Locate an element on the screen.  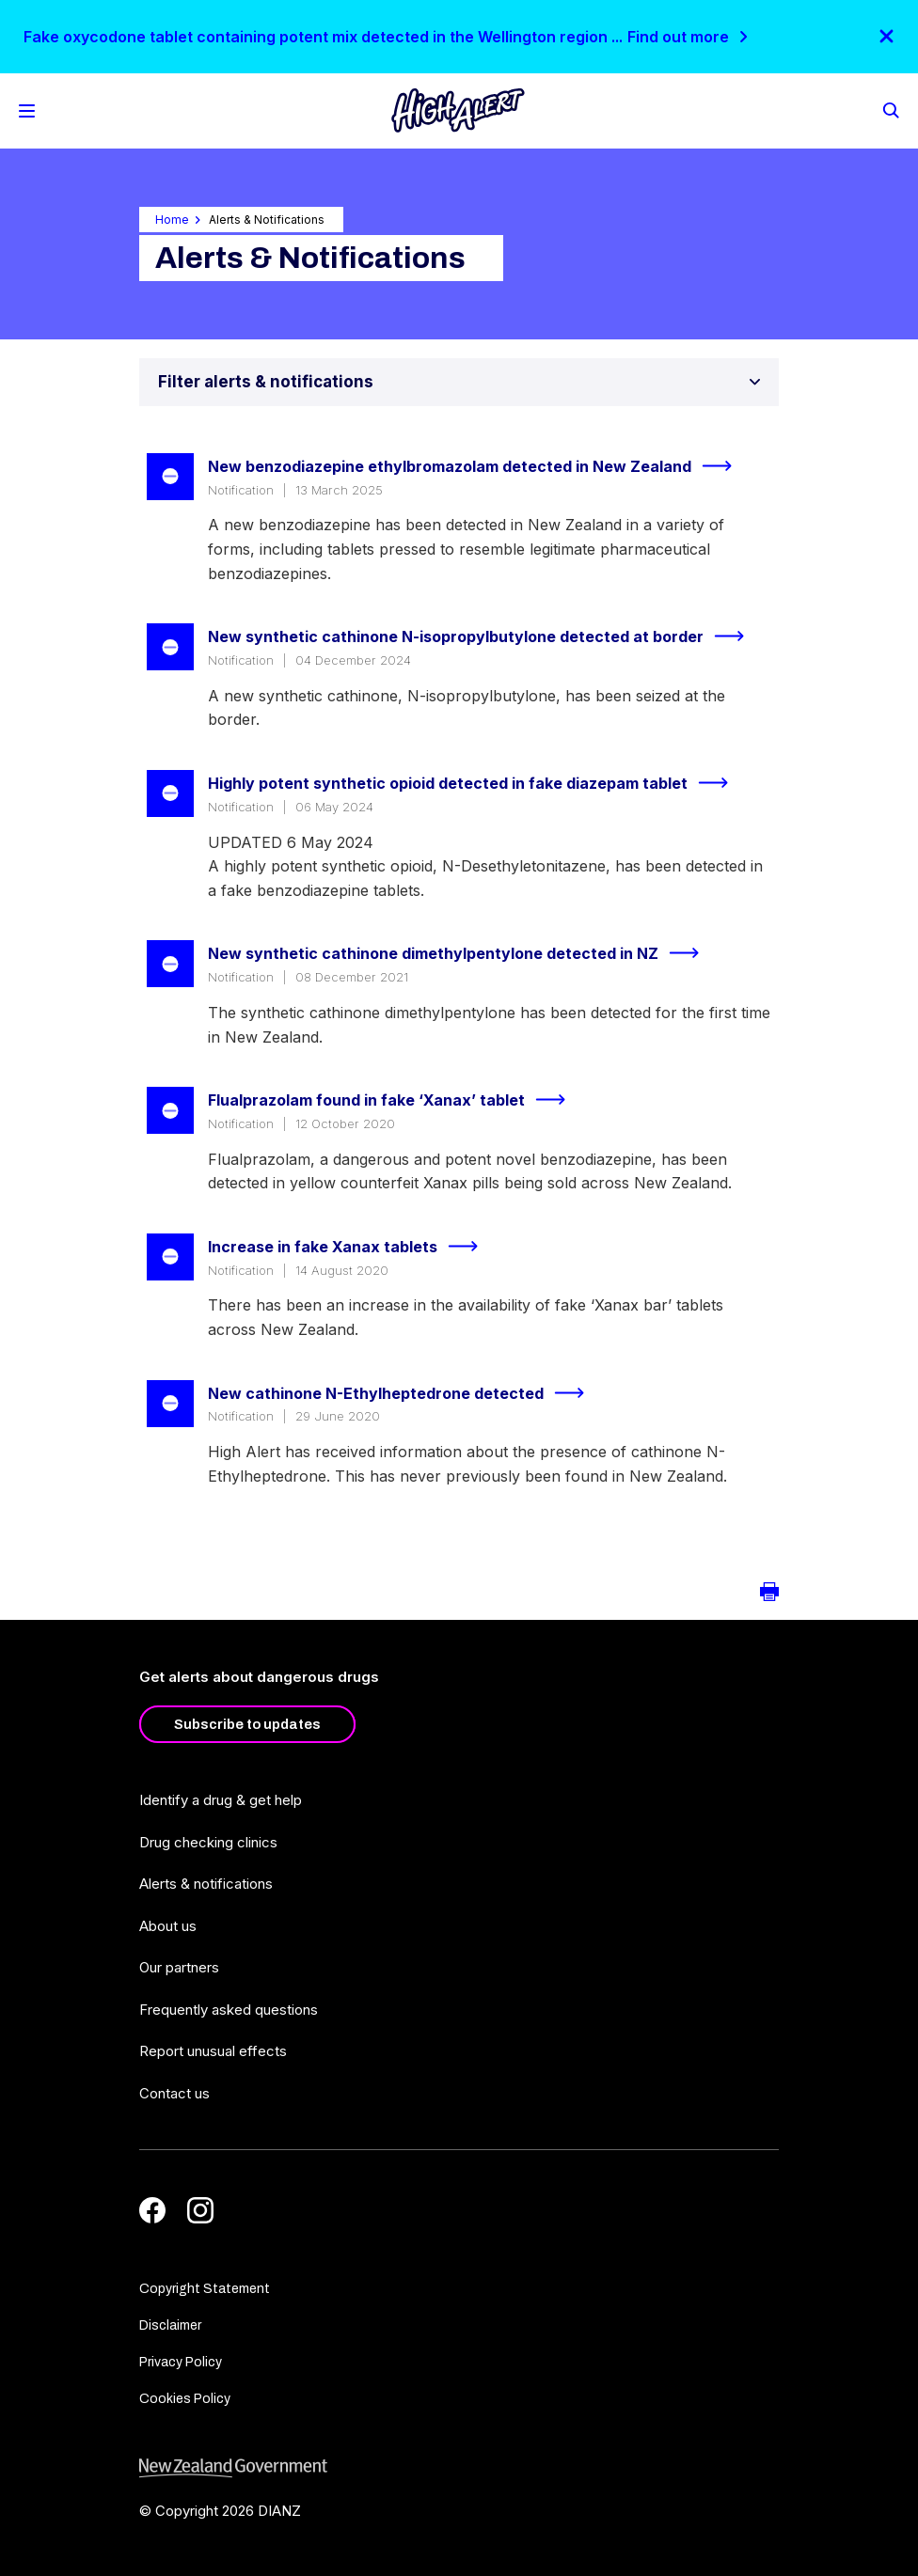
About us is located at coordinates (168, 1926).